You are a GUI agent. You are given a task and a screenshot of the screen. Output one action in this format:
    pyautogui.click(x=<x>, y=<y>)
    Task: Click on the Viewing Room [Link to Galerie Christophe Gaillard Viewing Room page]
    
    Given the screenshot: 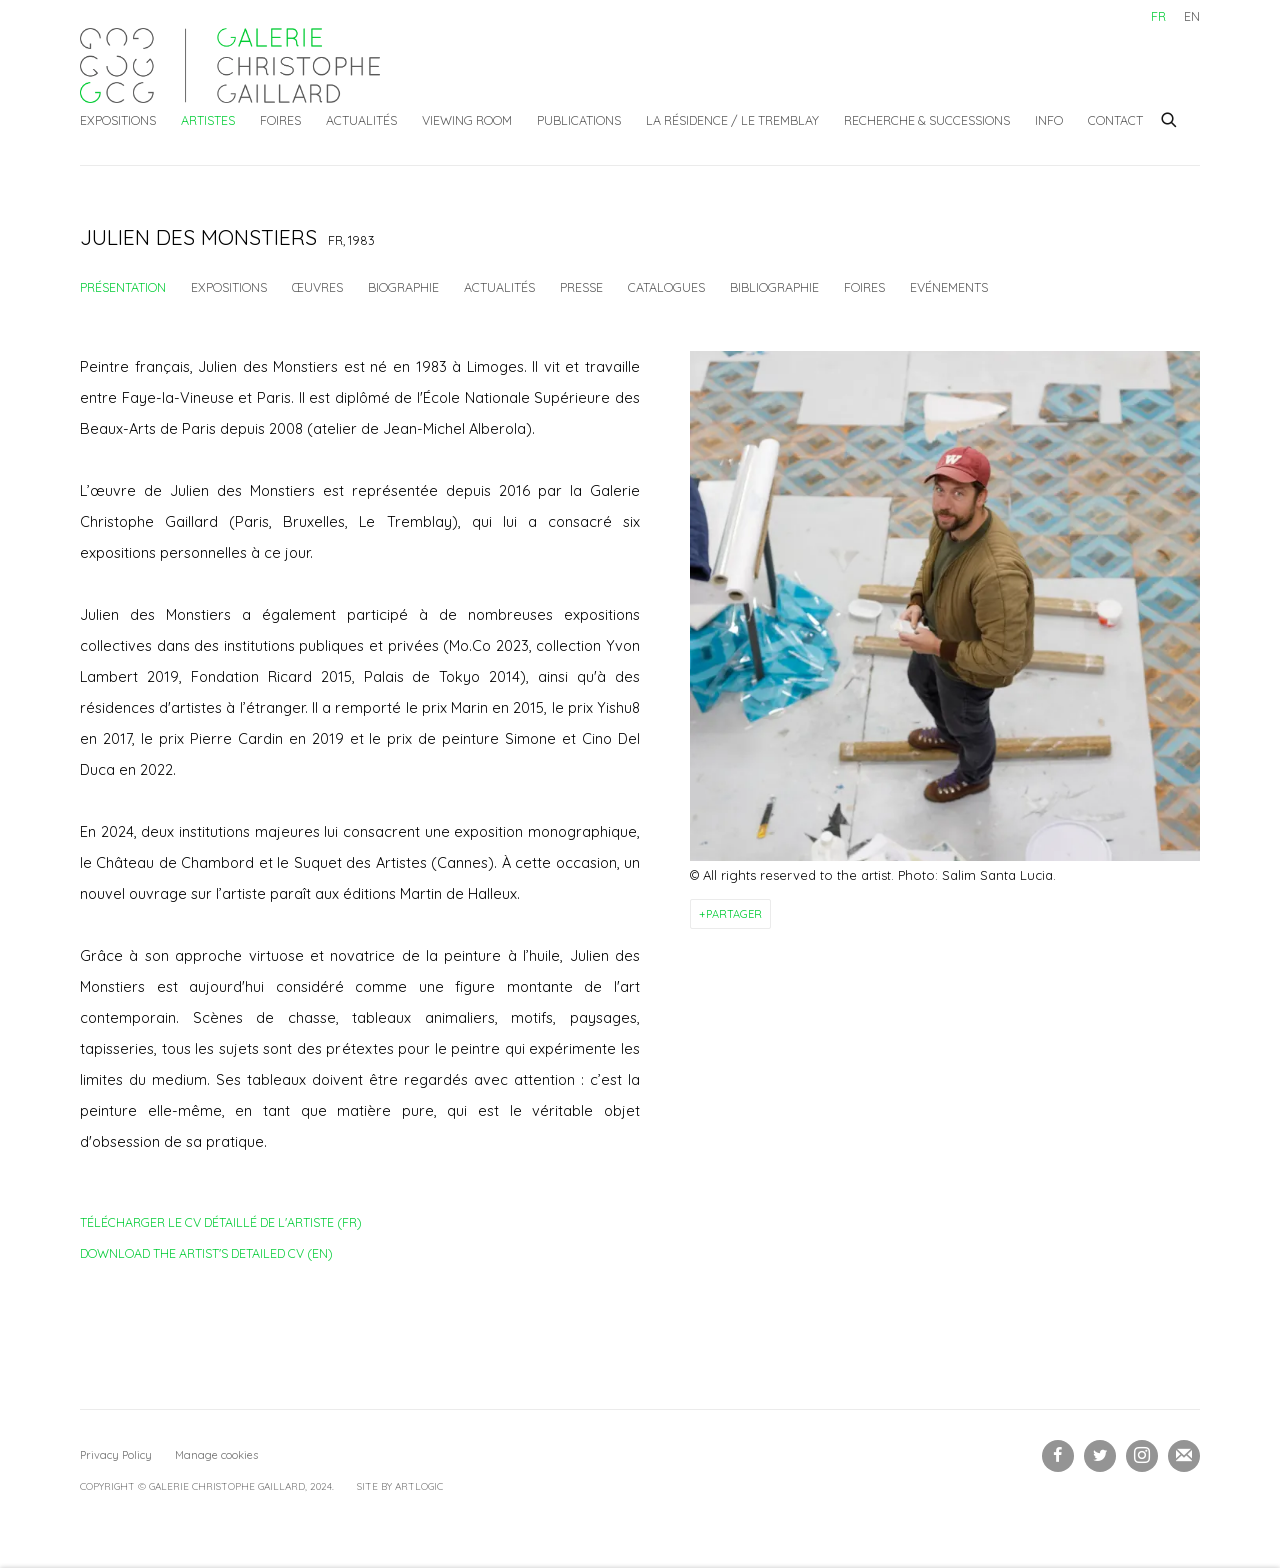 What is the action you would take?
    pyautogui.click(x=467, y=120)
    